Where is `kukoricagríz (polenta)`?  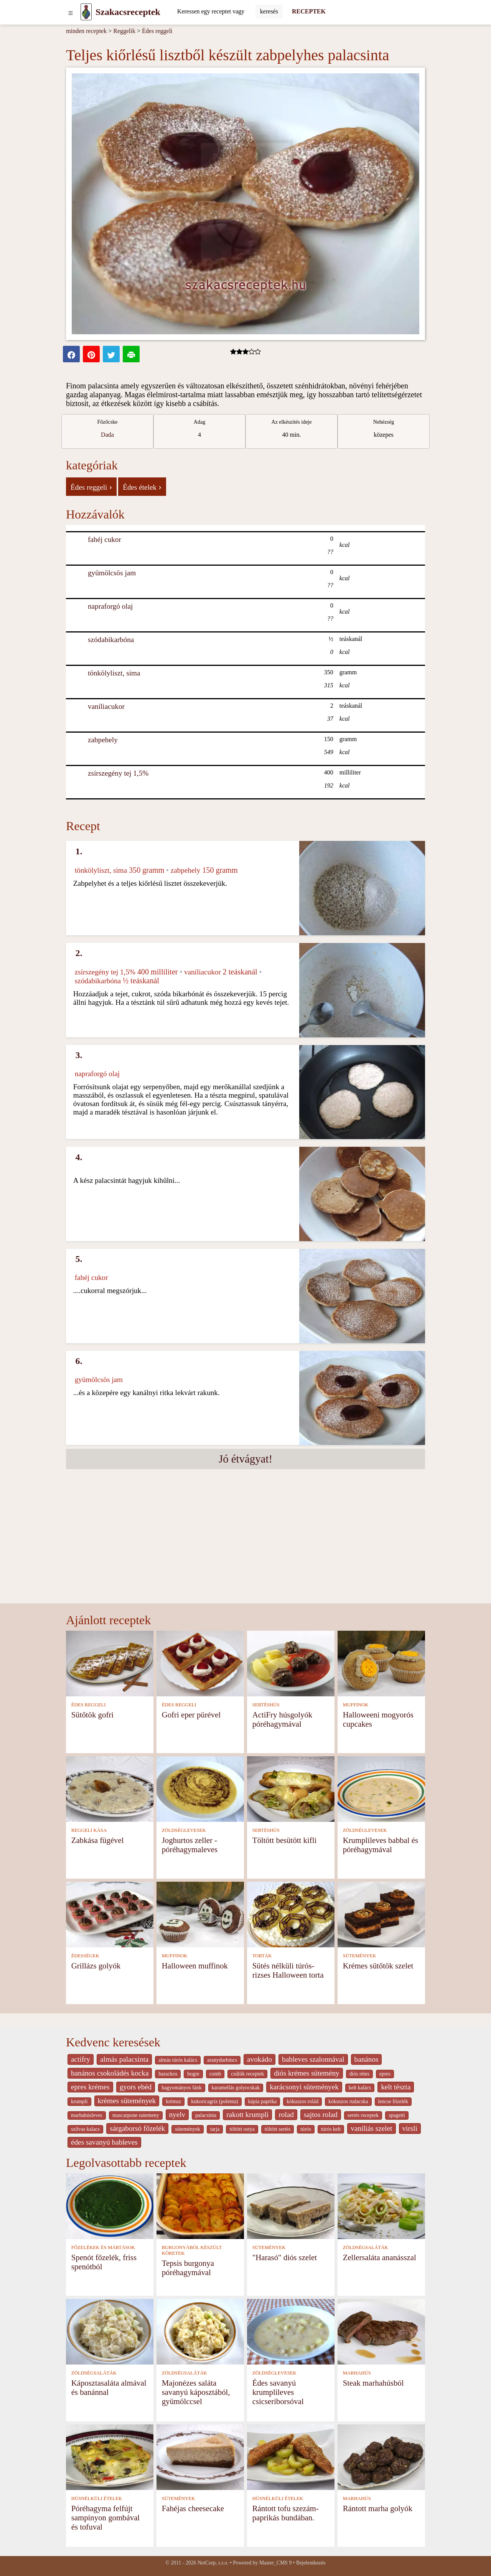 kukoricagríz (polenta) is located at coordinates (214, 2101).